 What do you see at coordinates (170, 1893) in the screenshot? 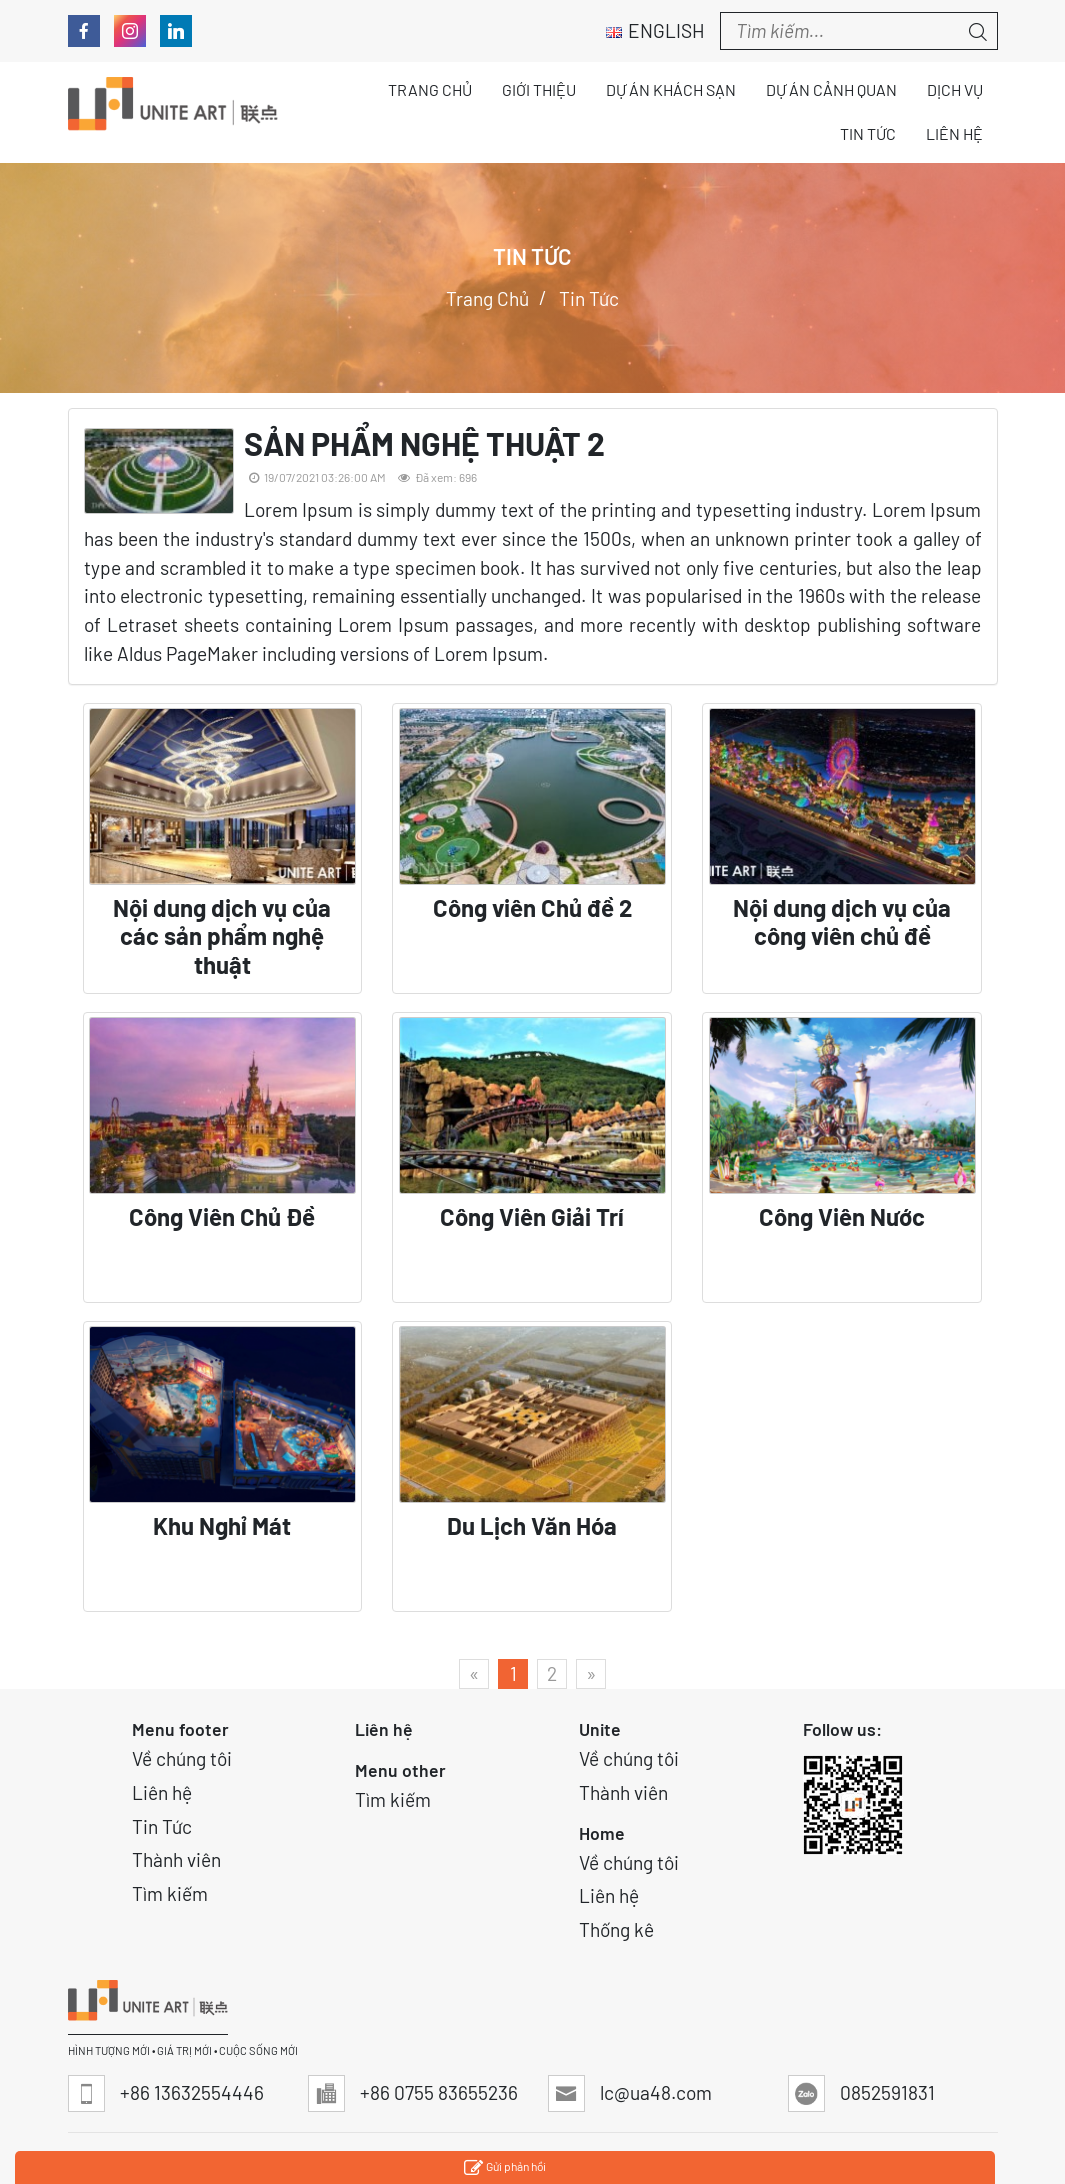
I see `Tìm kiếm` at bounding box center [170, 1893].